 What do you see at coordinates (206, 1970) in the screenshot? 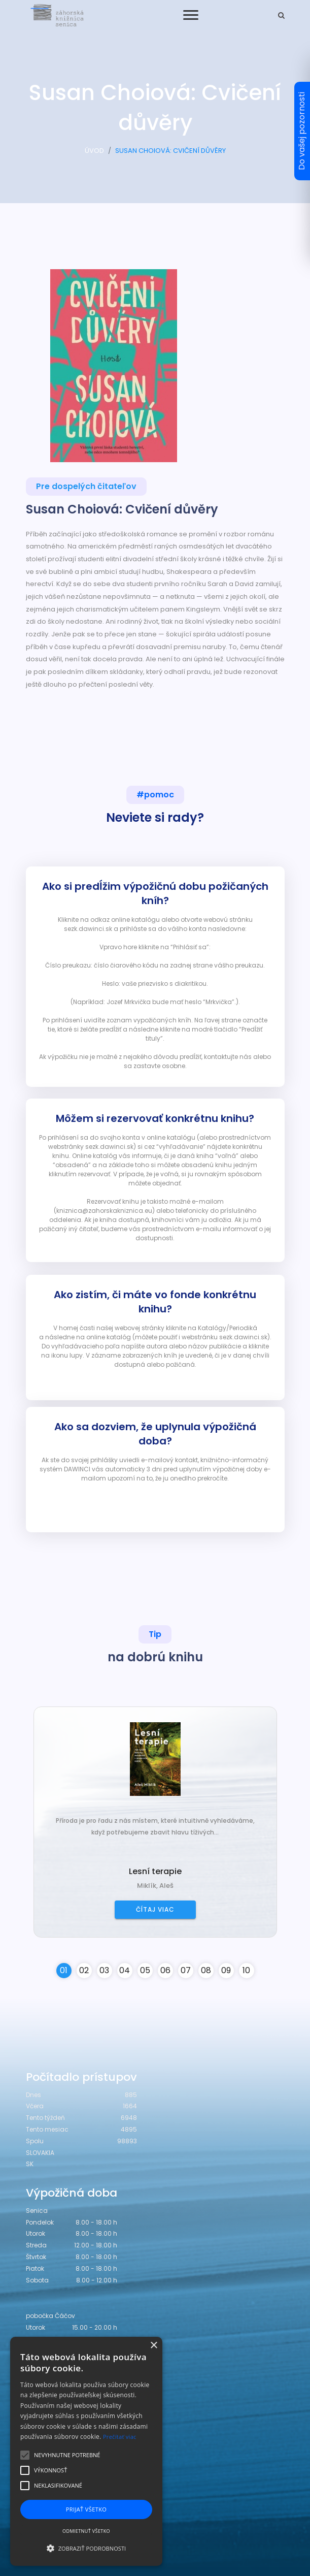
I see `08 [button]` at bounding box center [206, 1970].